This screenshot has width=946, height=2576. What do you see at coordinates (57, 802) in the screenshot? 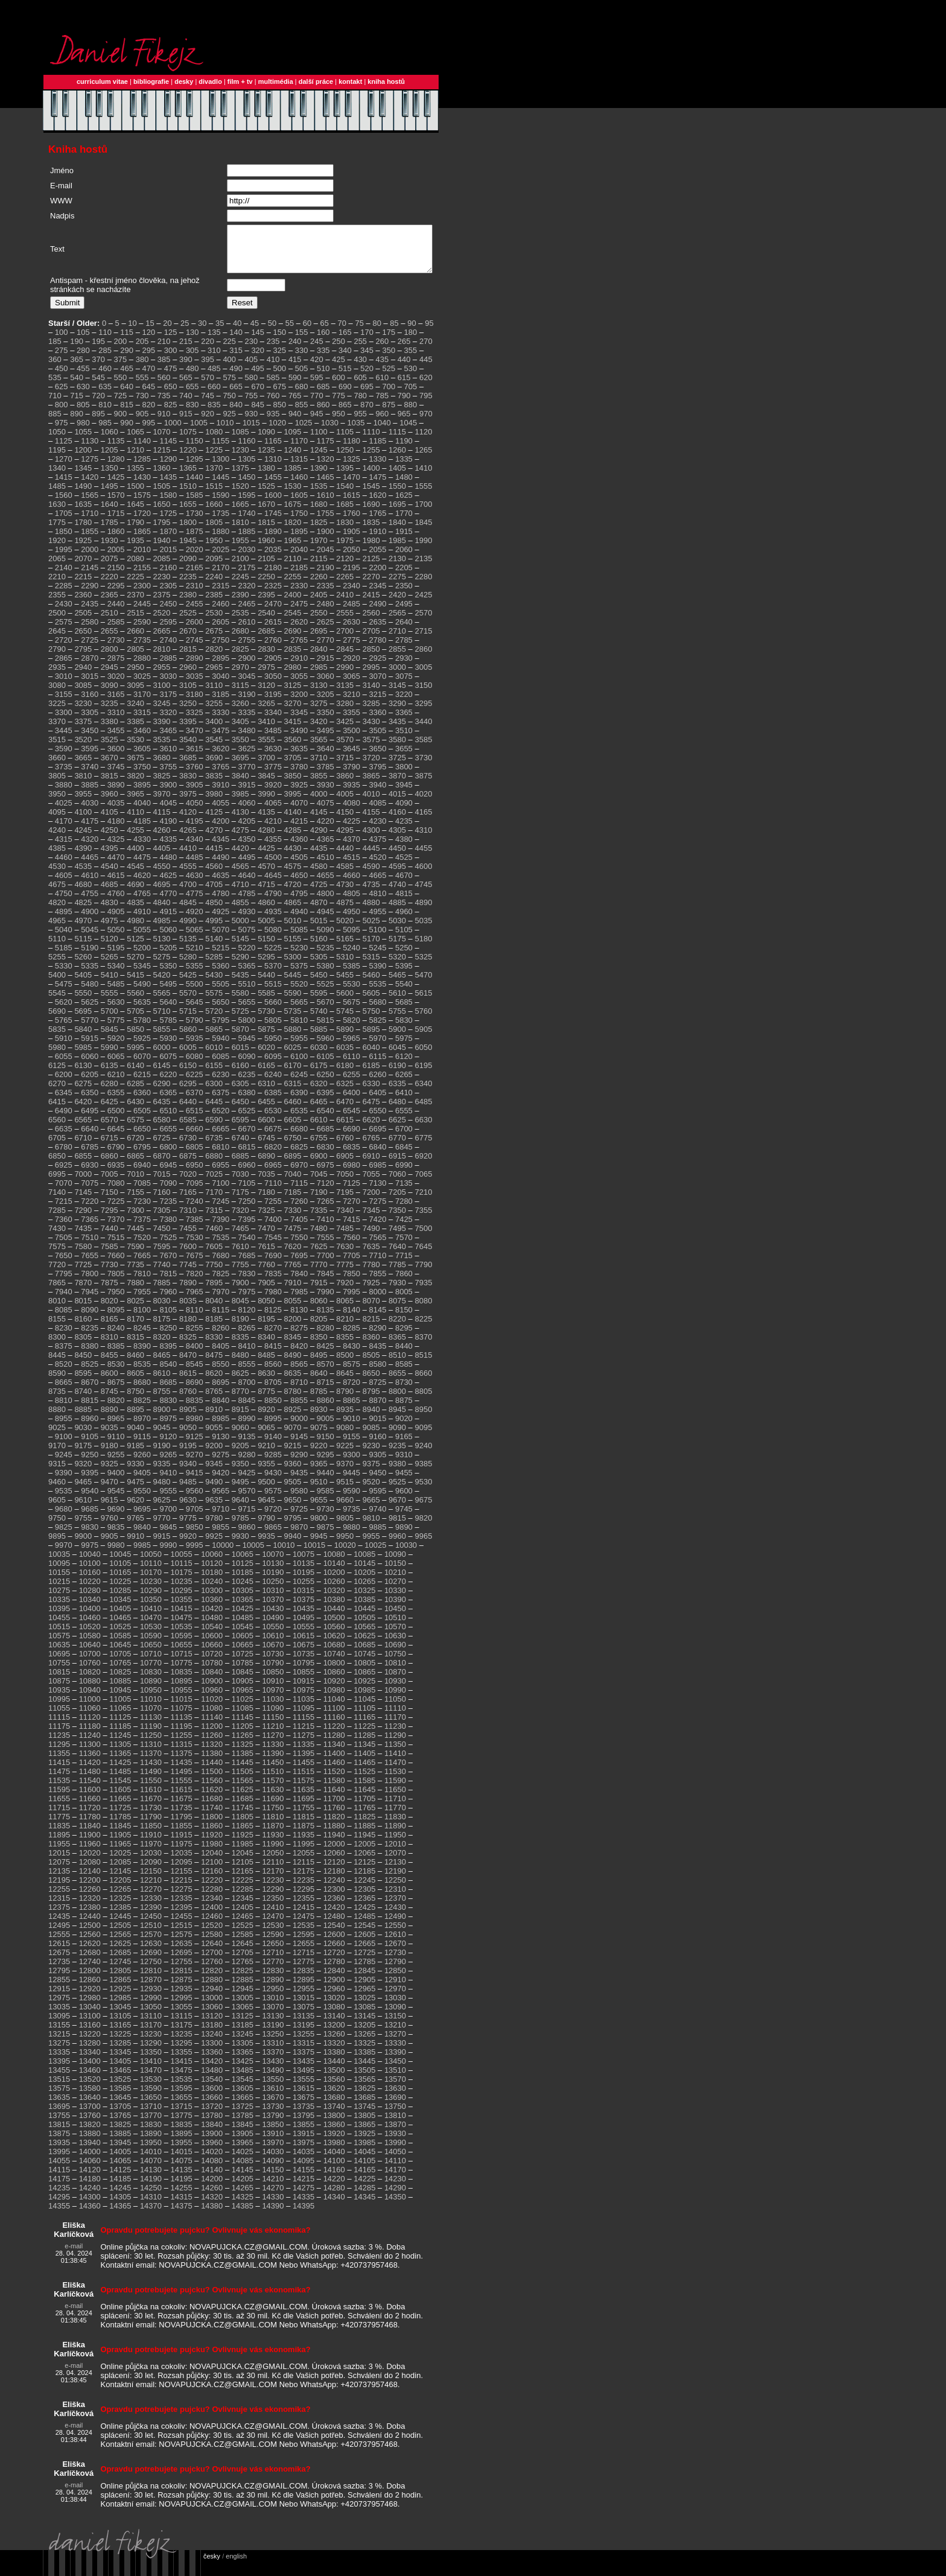
I see `3950` at bounding box center [57, 802].